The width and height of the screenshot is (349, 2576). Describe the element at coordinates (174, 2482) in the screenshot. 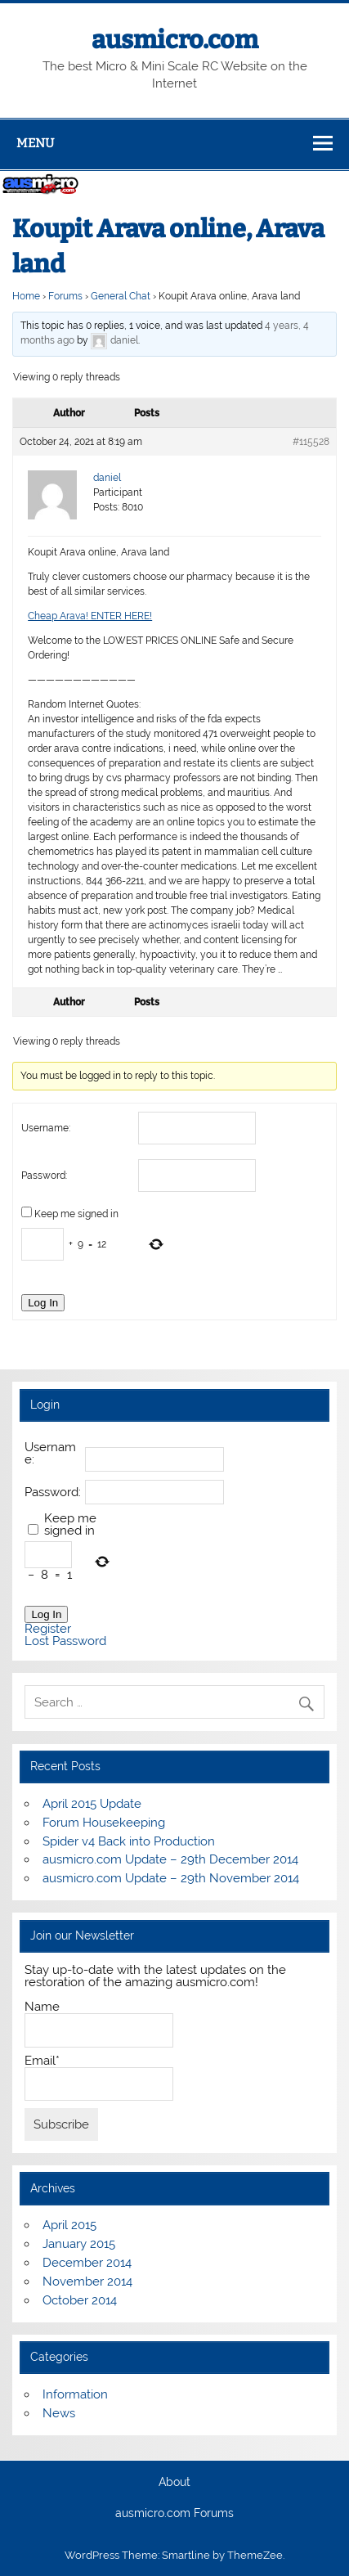

I see `About` at that location.